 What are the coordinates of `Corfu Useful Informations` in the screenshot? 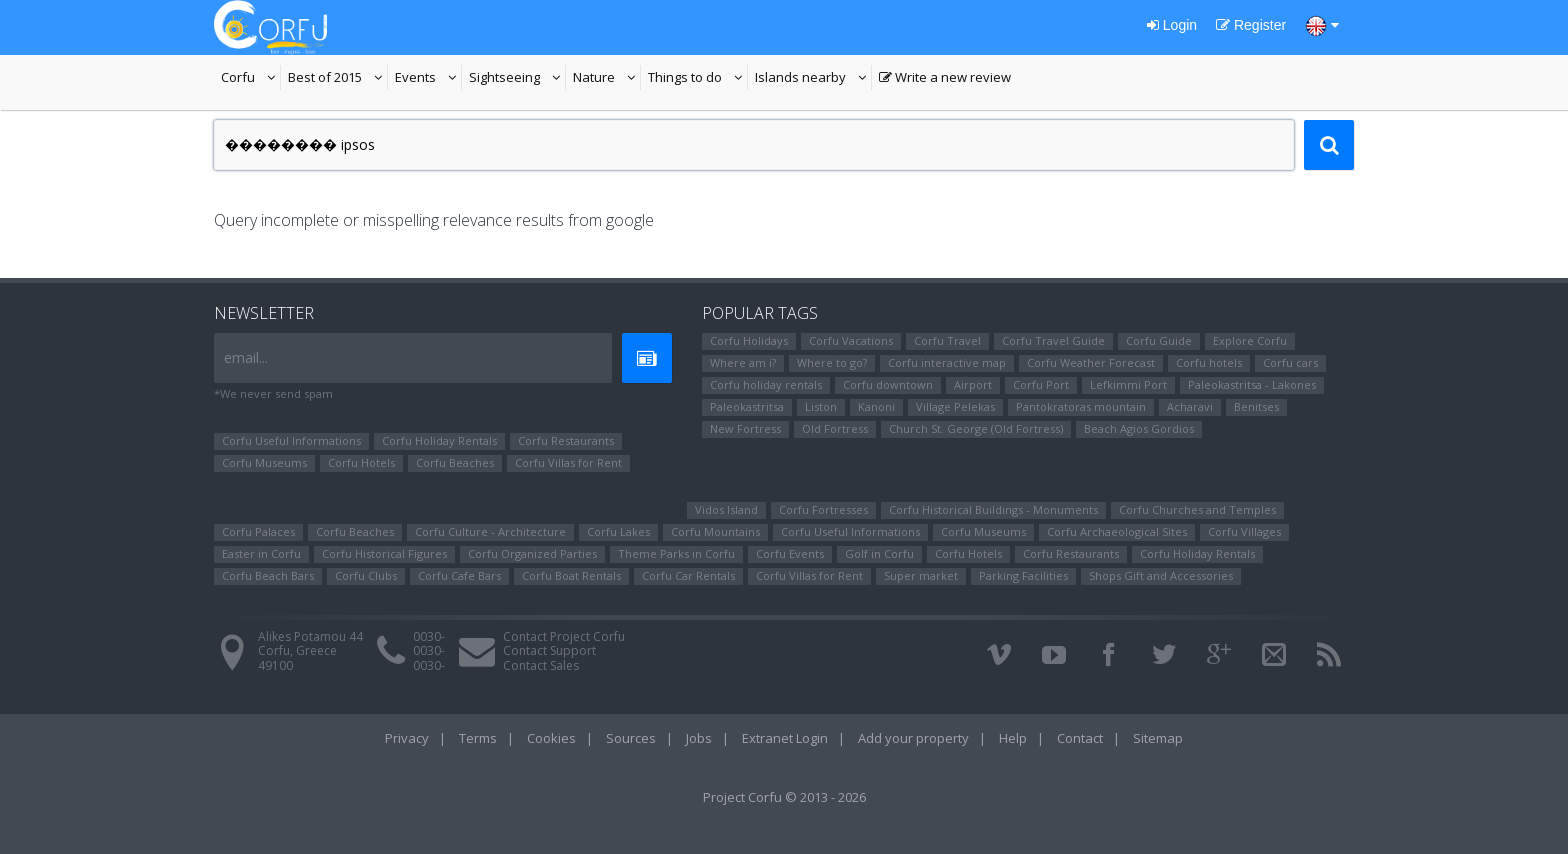 It's located at (291, 440).